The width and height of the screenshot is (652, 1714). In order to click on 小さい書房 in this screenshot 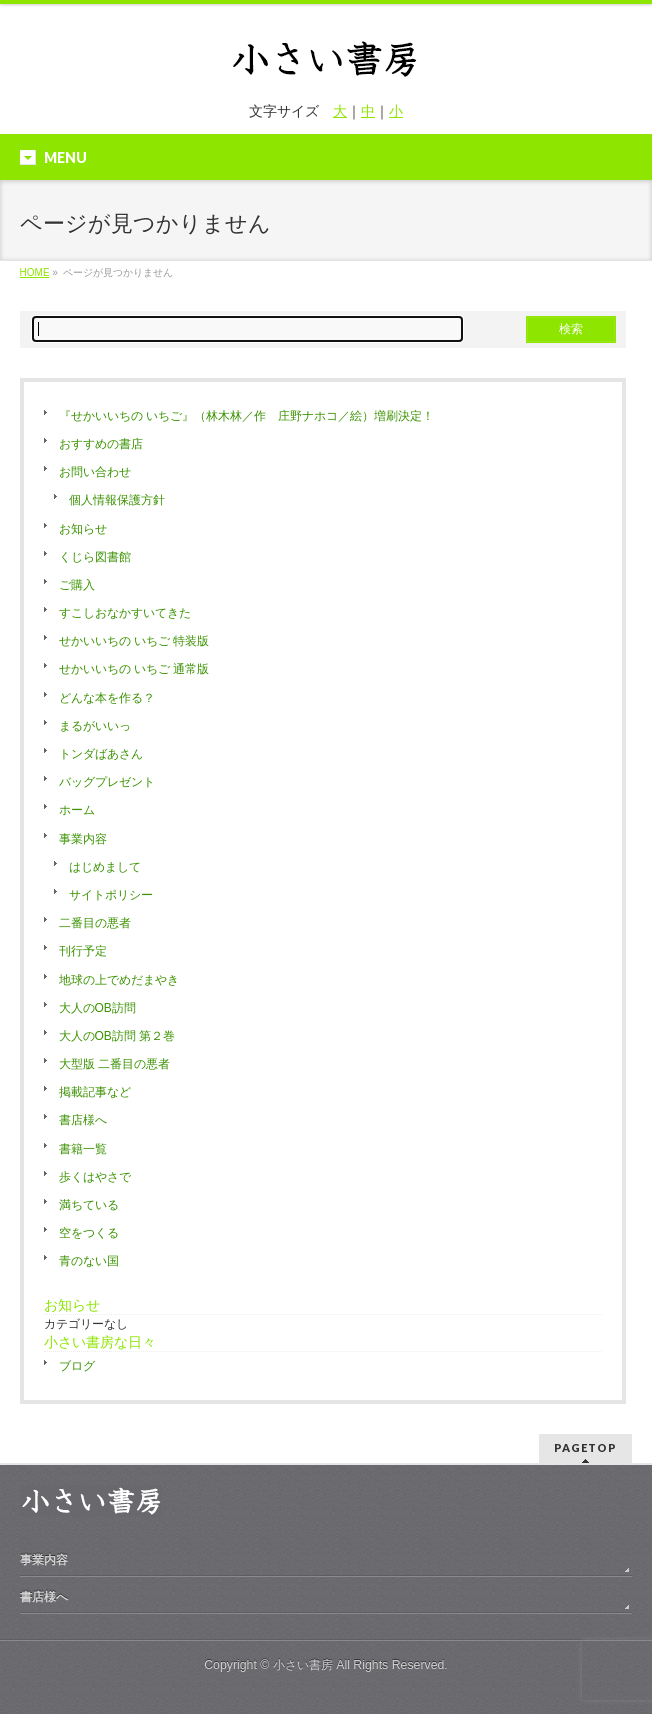, I will do `click(303, 1665)`.